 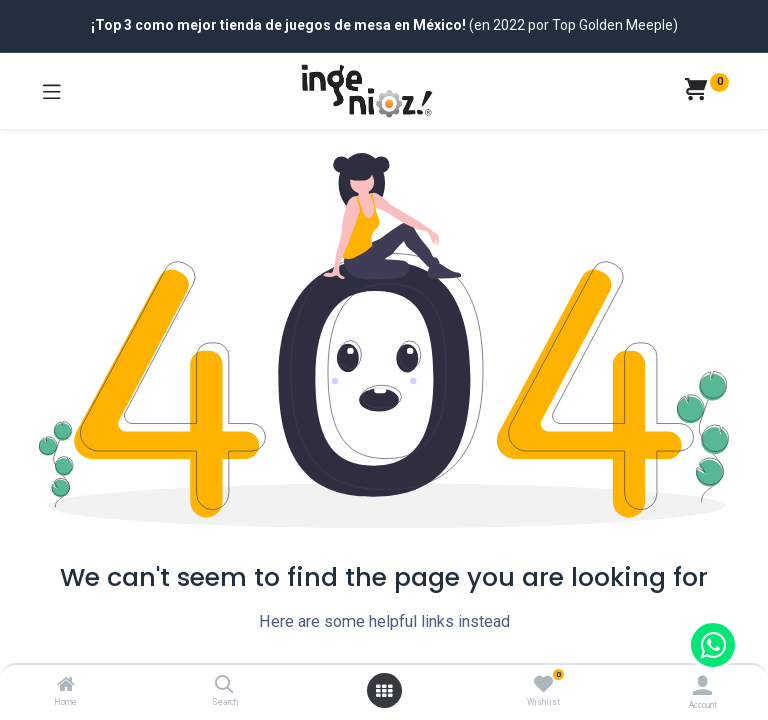 What do you see at coordinates (702, 685) in the screenshot?
I see `[Account Info]` at bounding box center [702, 685].